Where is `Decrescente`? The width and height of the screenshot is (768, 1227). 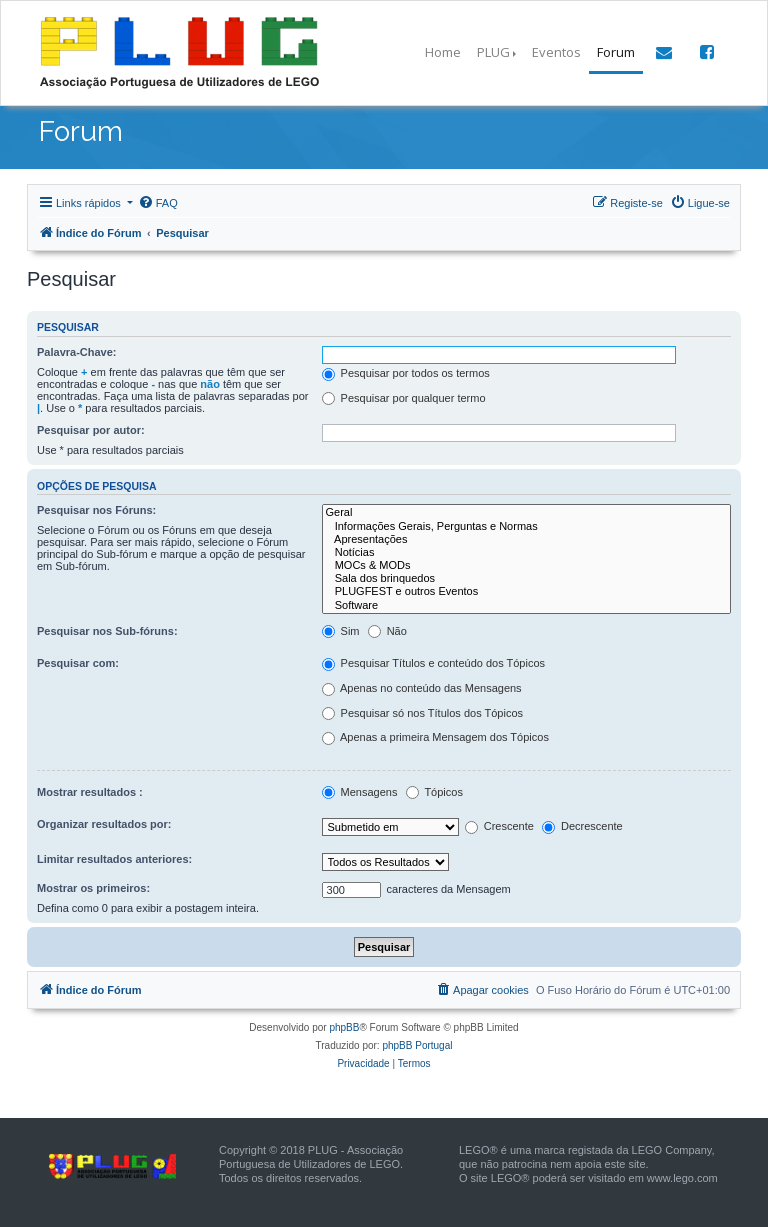 Decrescente is located at coordinates (582, 827).